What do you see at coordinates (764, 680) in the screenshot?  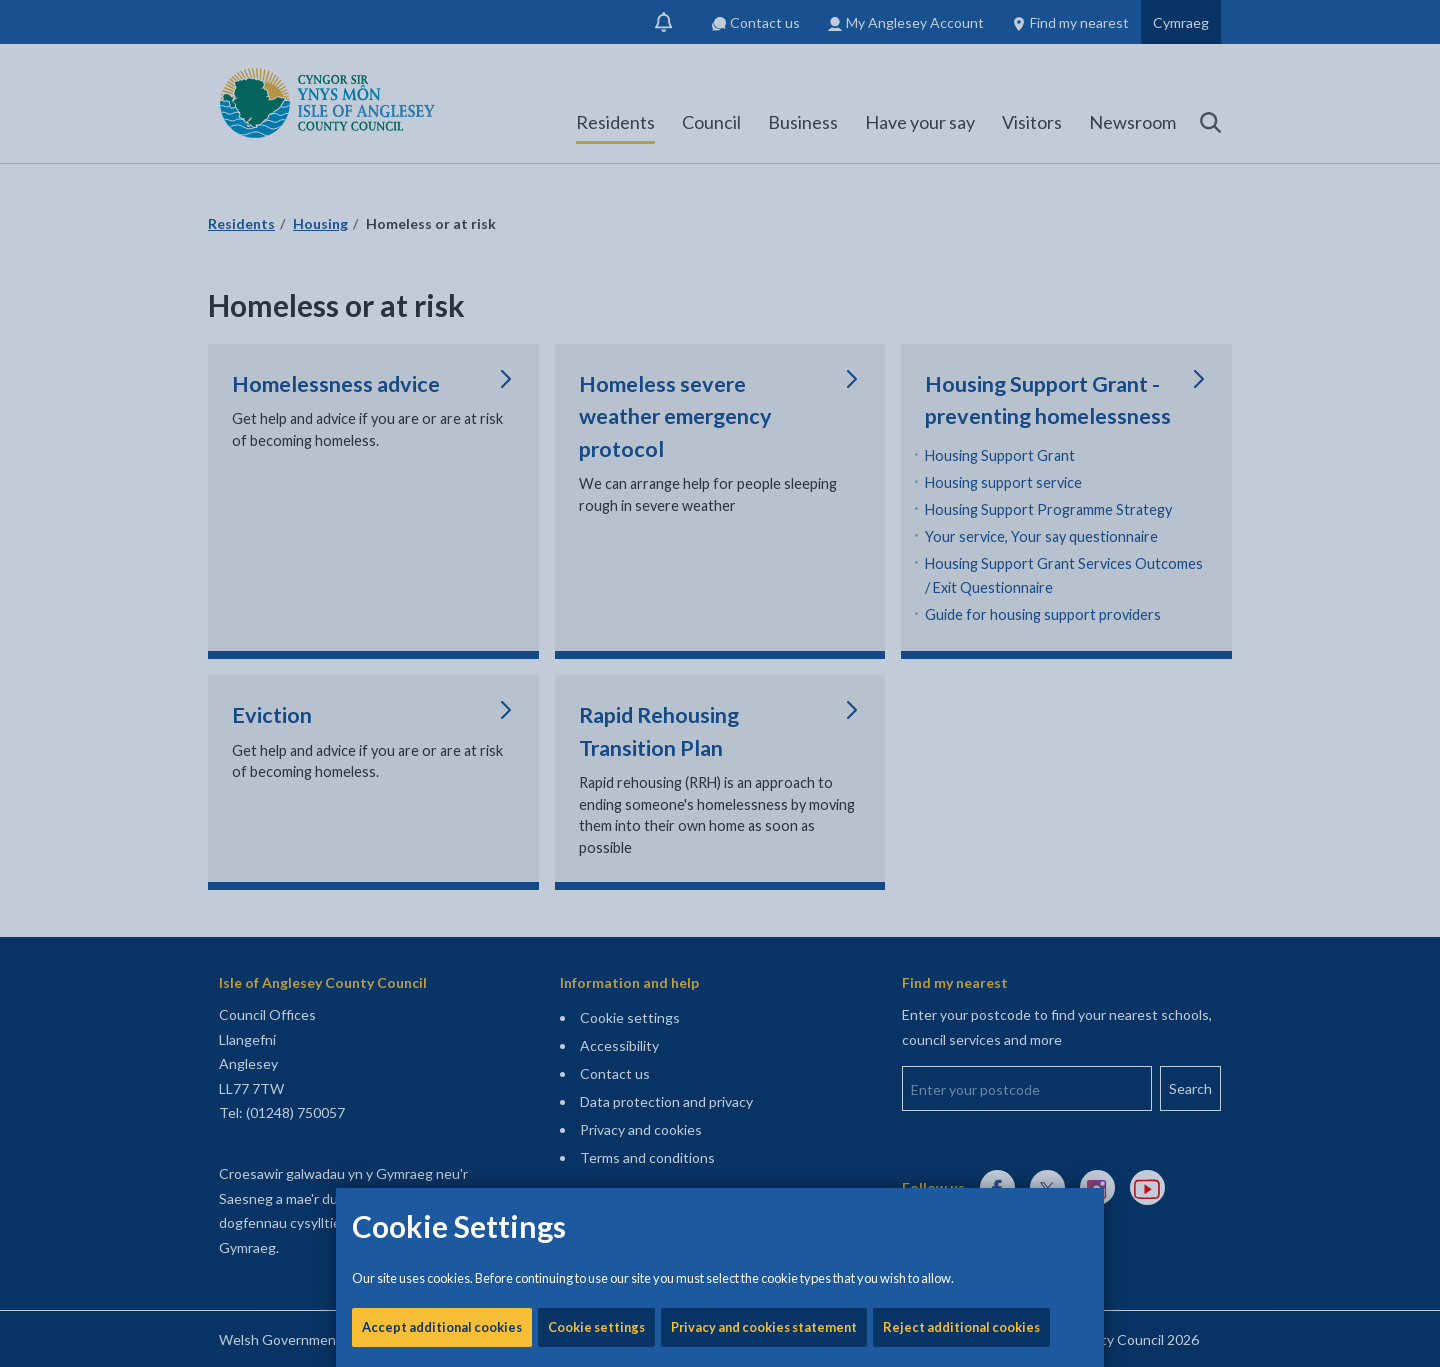 I see `Privacy and cookies statement` at bounding box center [764, 680].